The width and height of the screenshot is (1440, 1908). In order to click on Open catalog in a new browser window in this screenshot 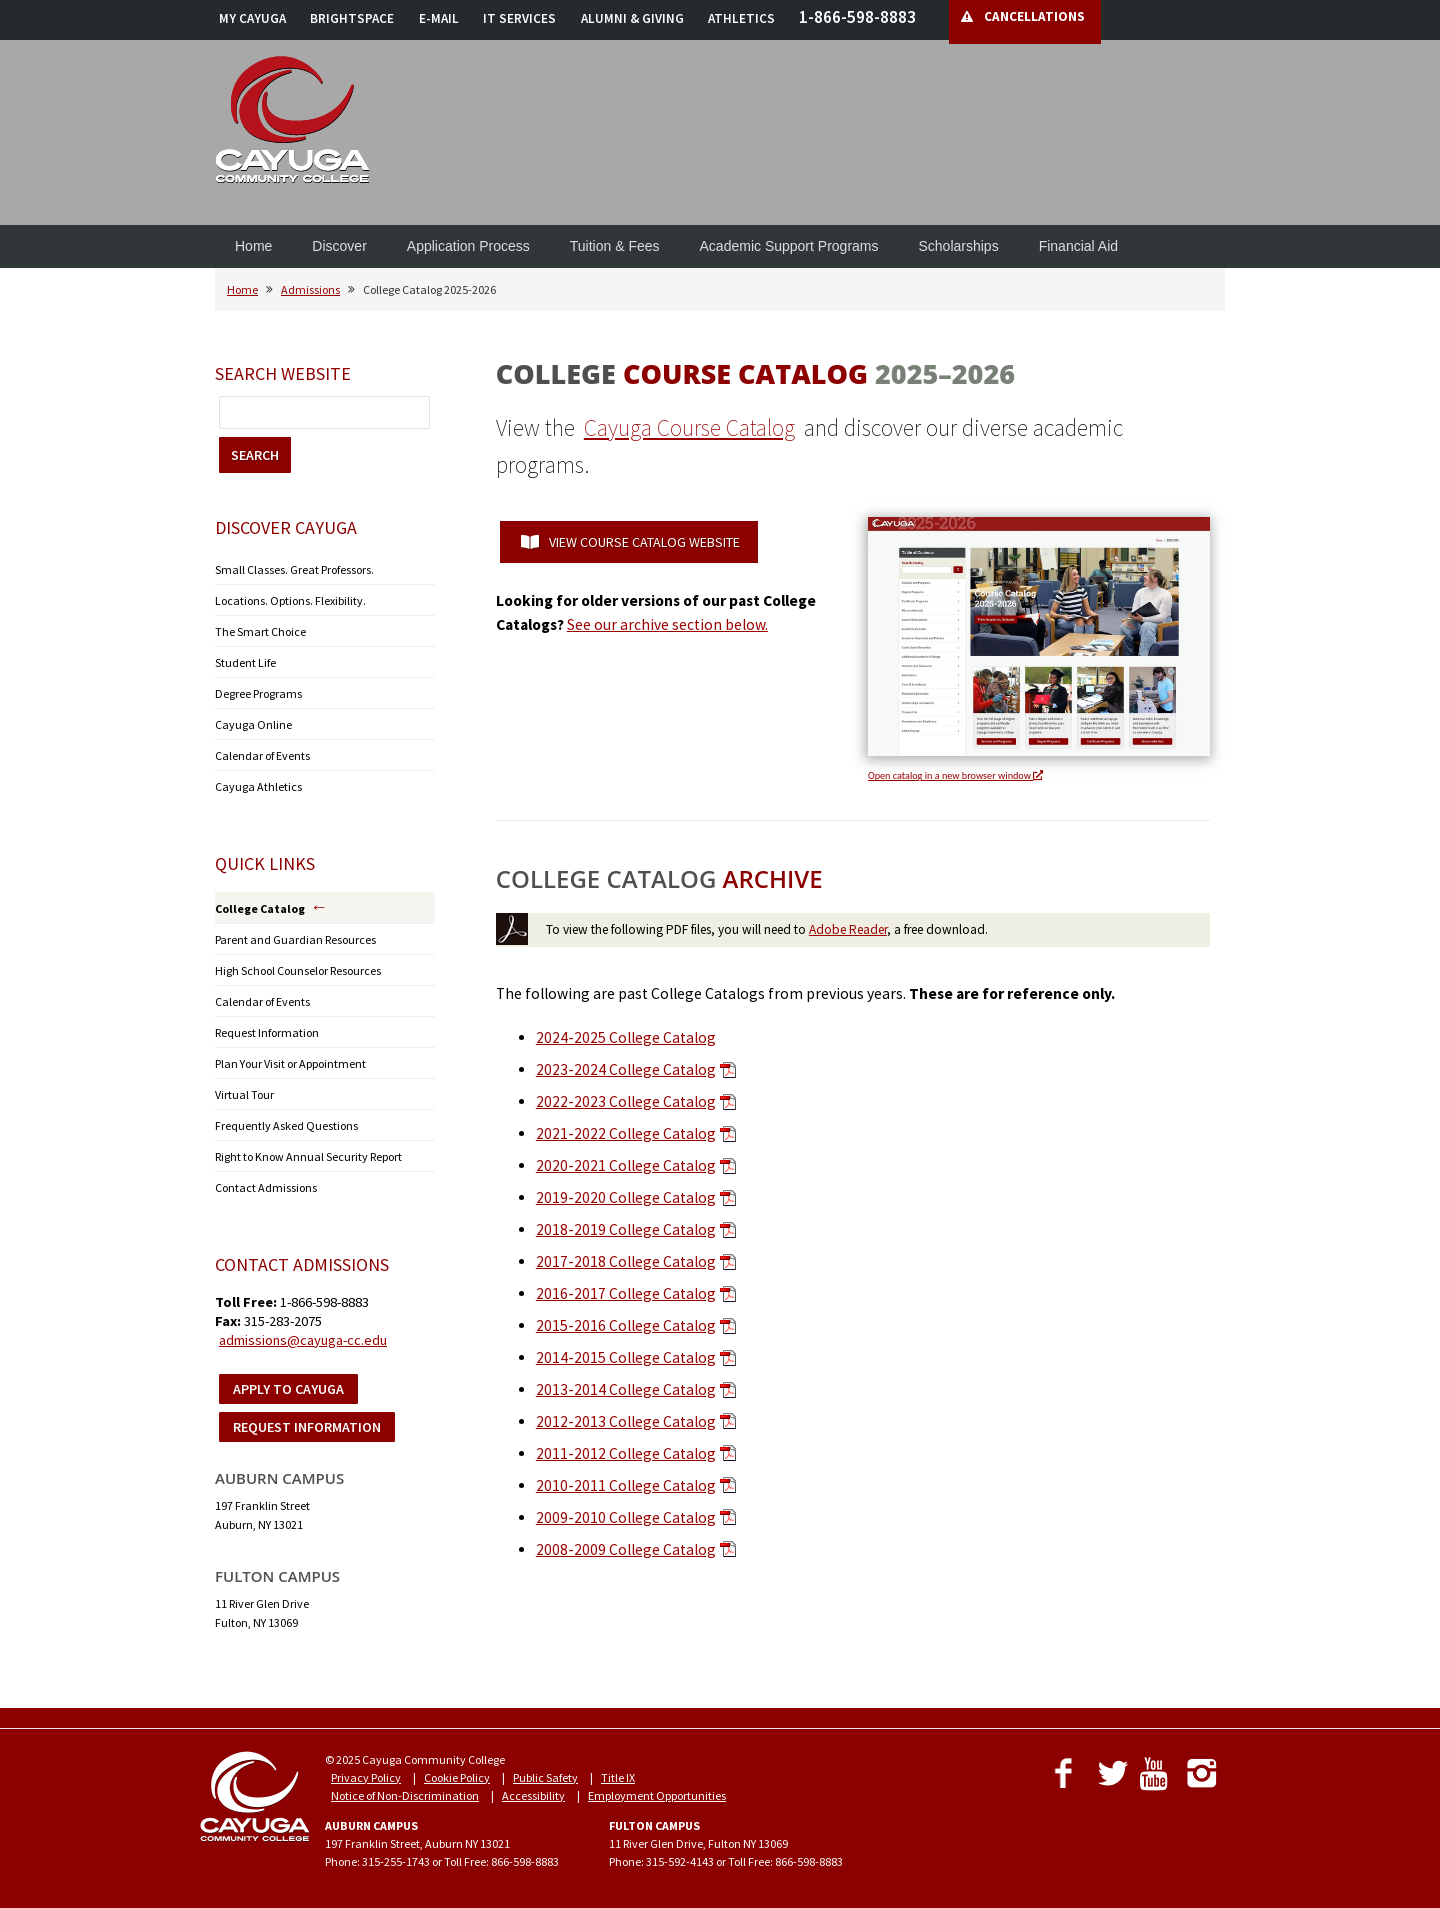, I will do `click(955, 775)`.